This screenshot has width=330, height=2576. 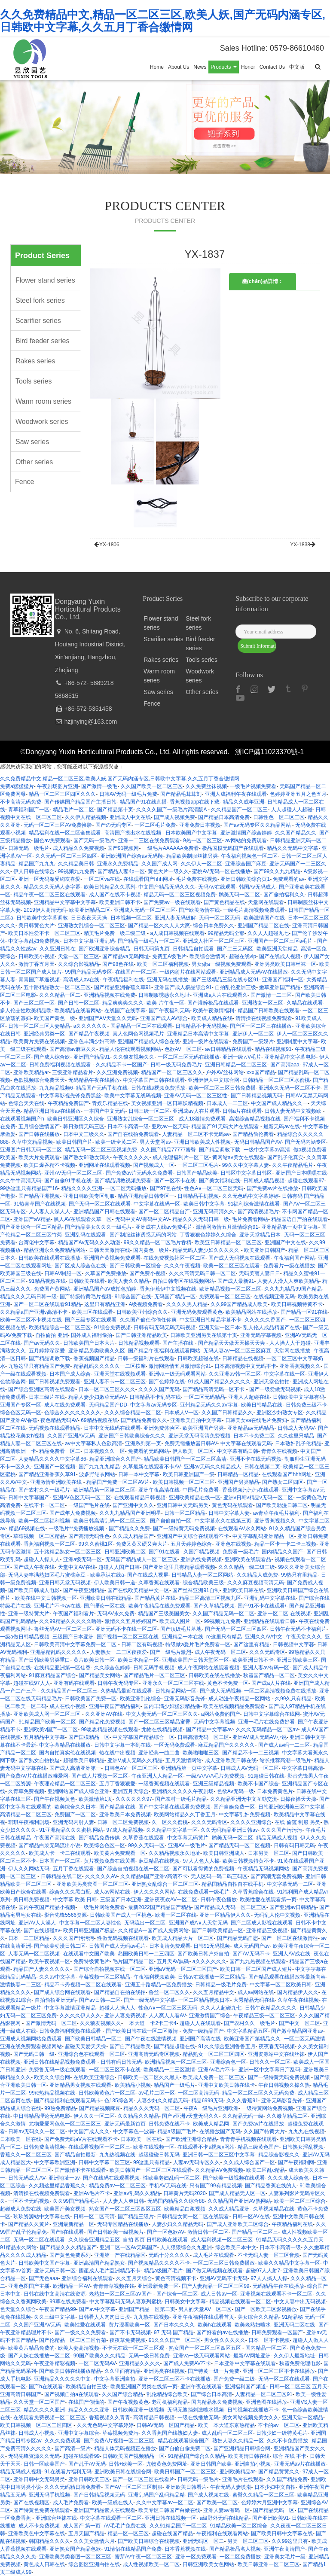 I want to click on 欧美日韩视频一区二区三区四区, so click(x=36, y=2425).